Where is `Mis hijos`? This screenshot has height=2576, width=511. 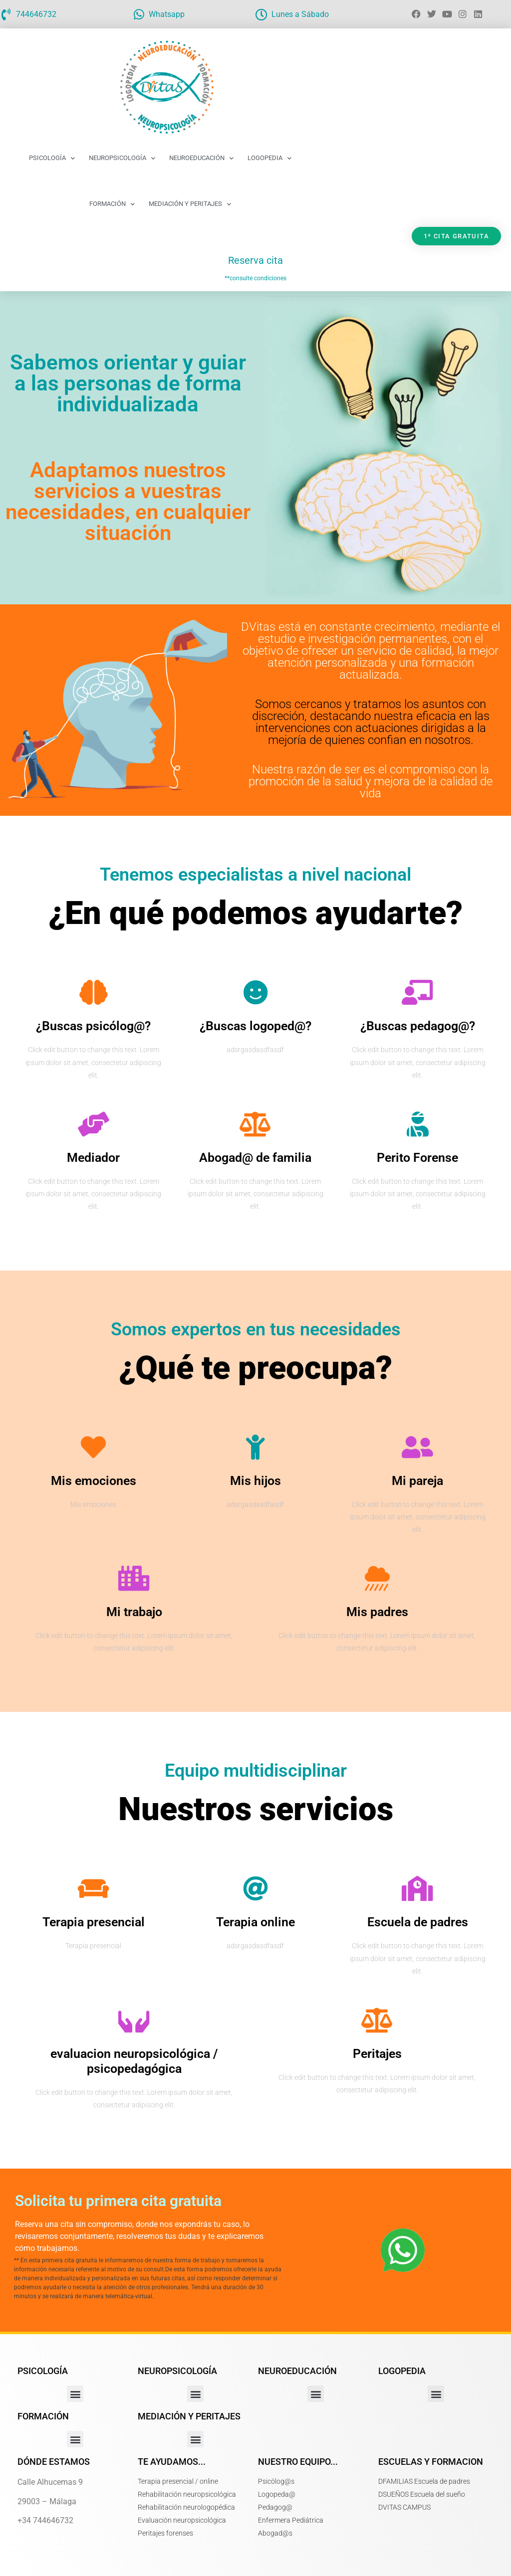 Mis hijos is located at coordinates (255, 1480).